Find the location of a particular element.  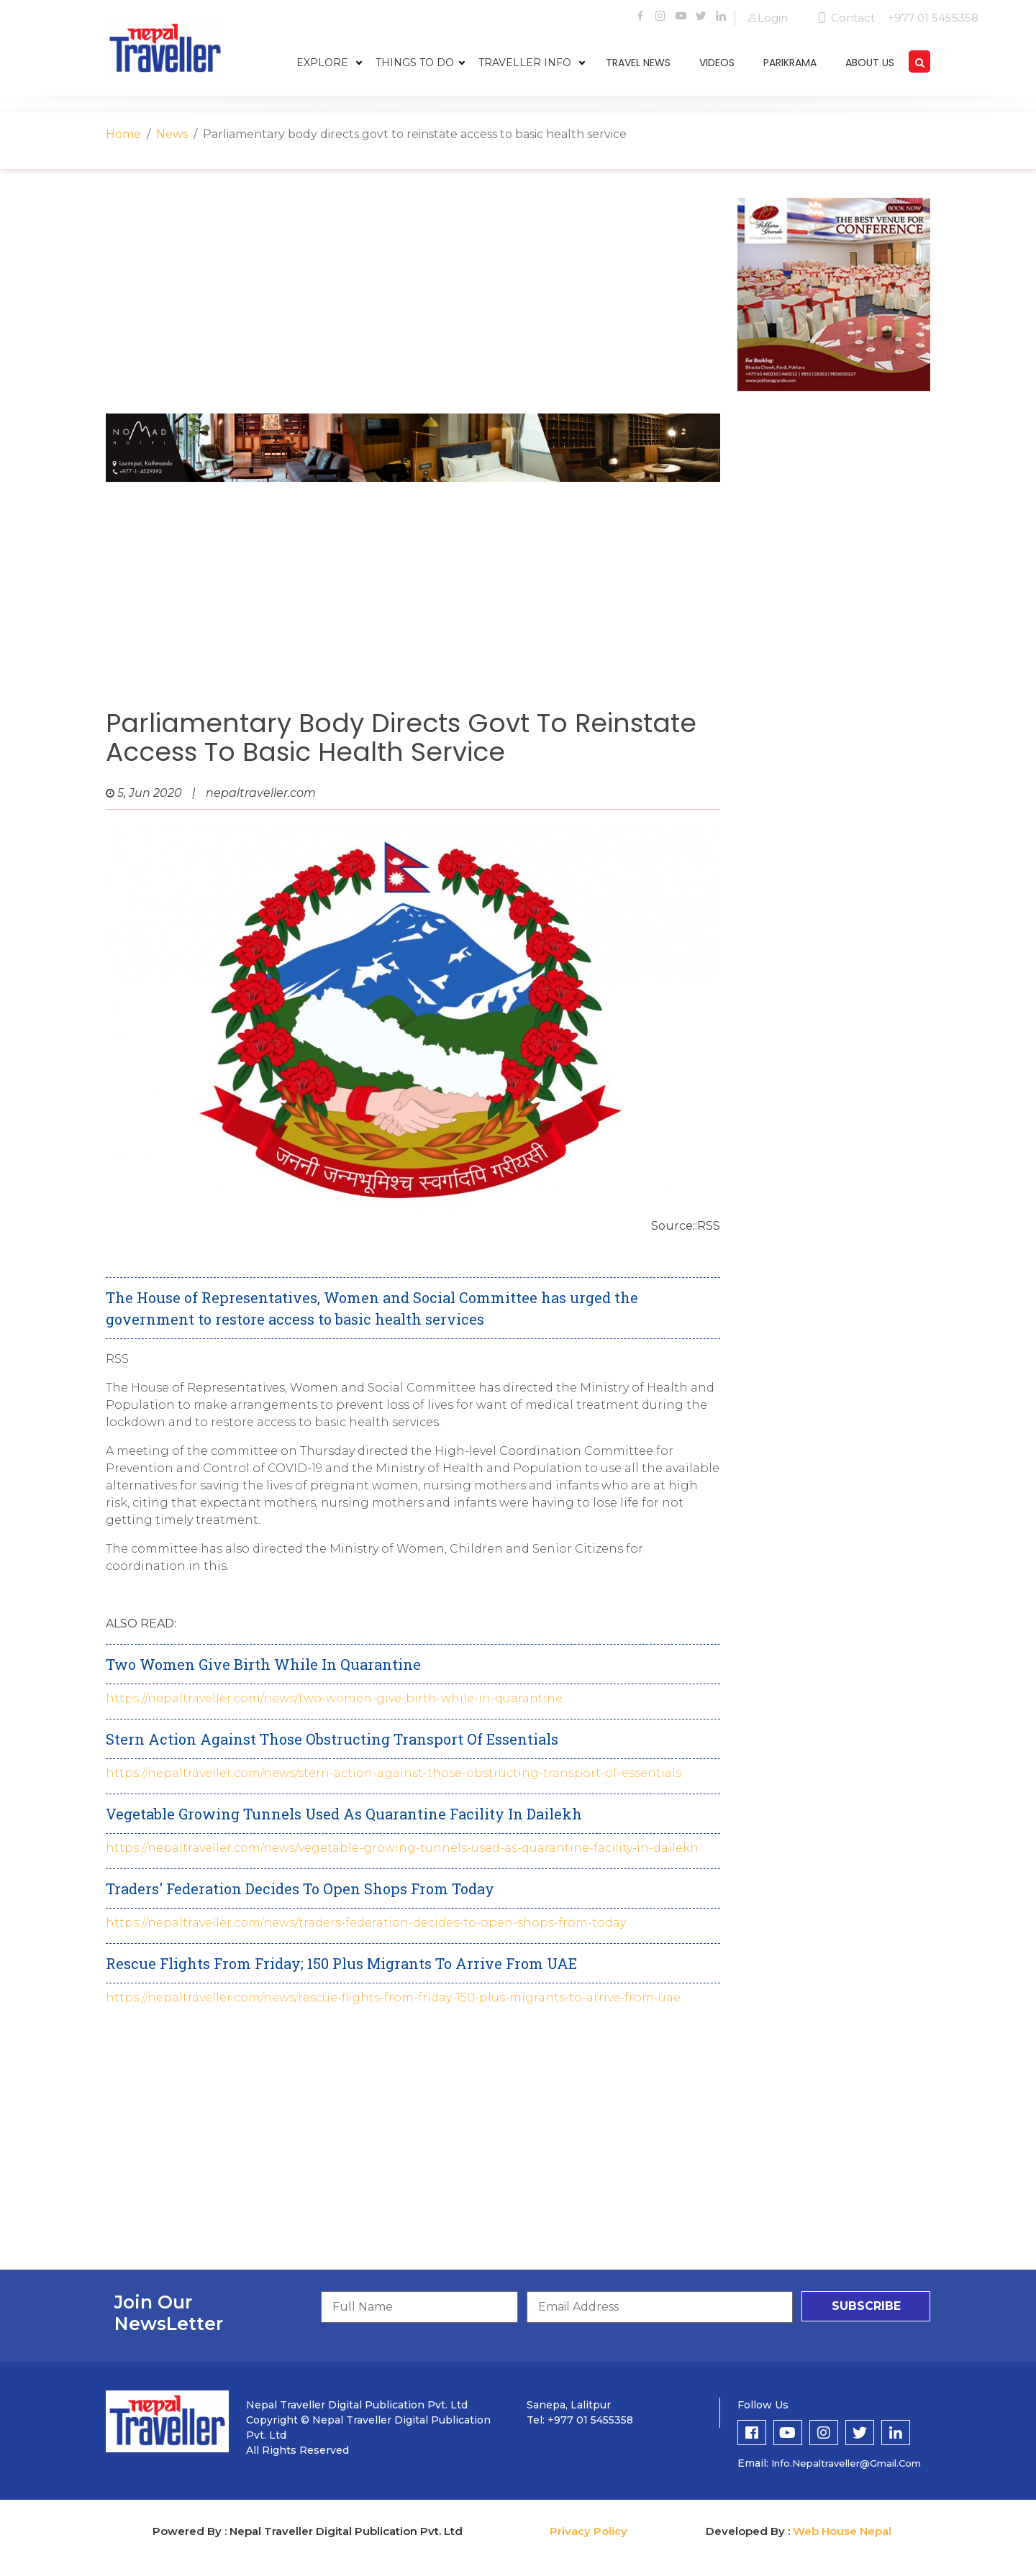

https://nepaltraveller.com/news/two-women-give-birth-while-in-quarantine is located at coordinates (334, 1698).